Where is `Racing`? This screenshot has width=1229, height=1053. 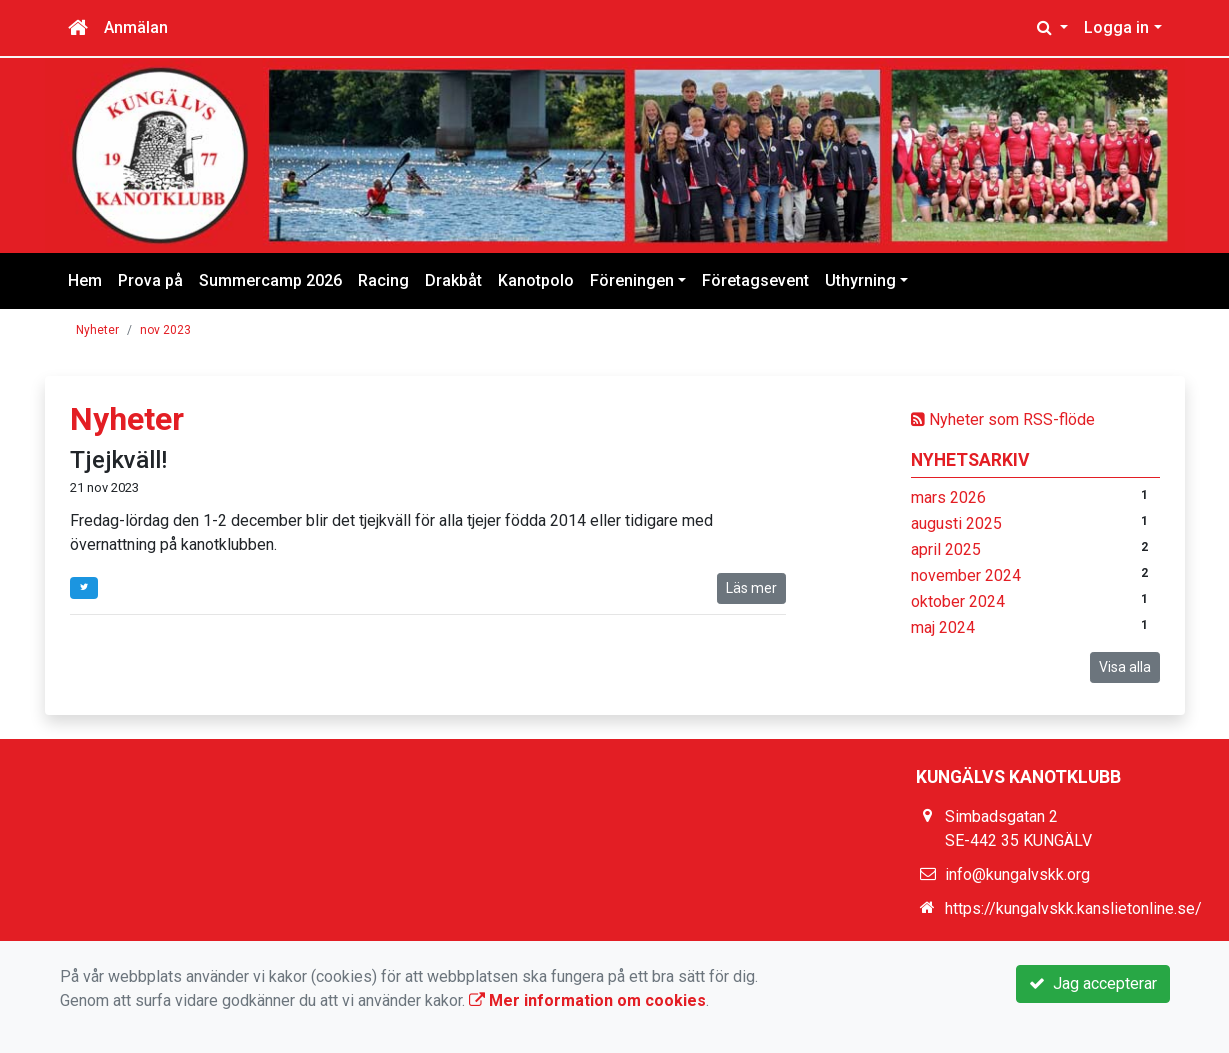
Racing is located at coordinates (383, 280).